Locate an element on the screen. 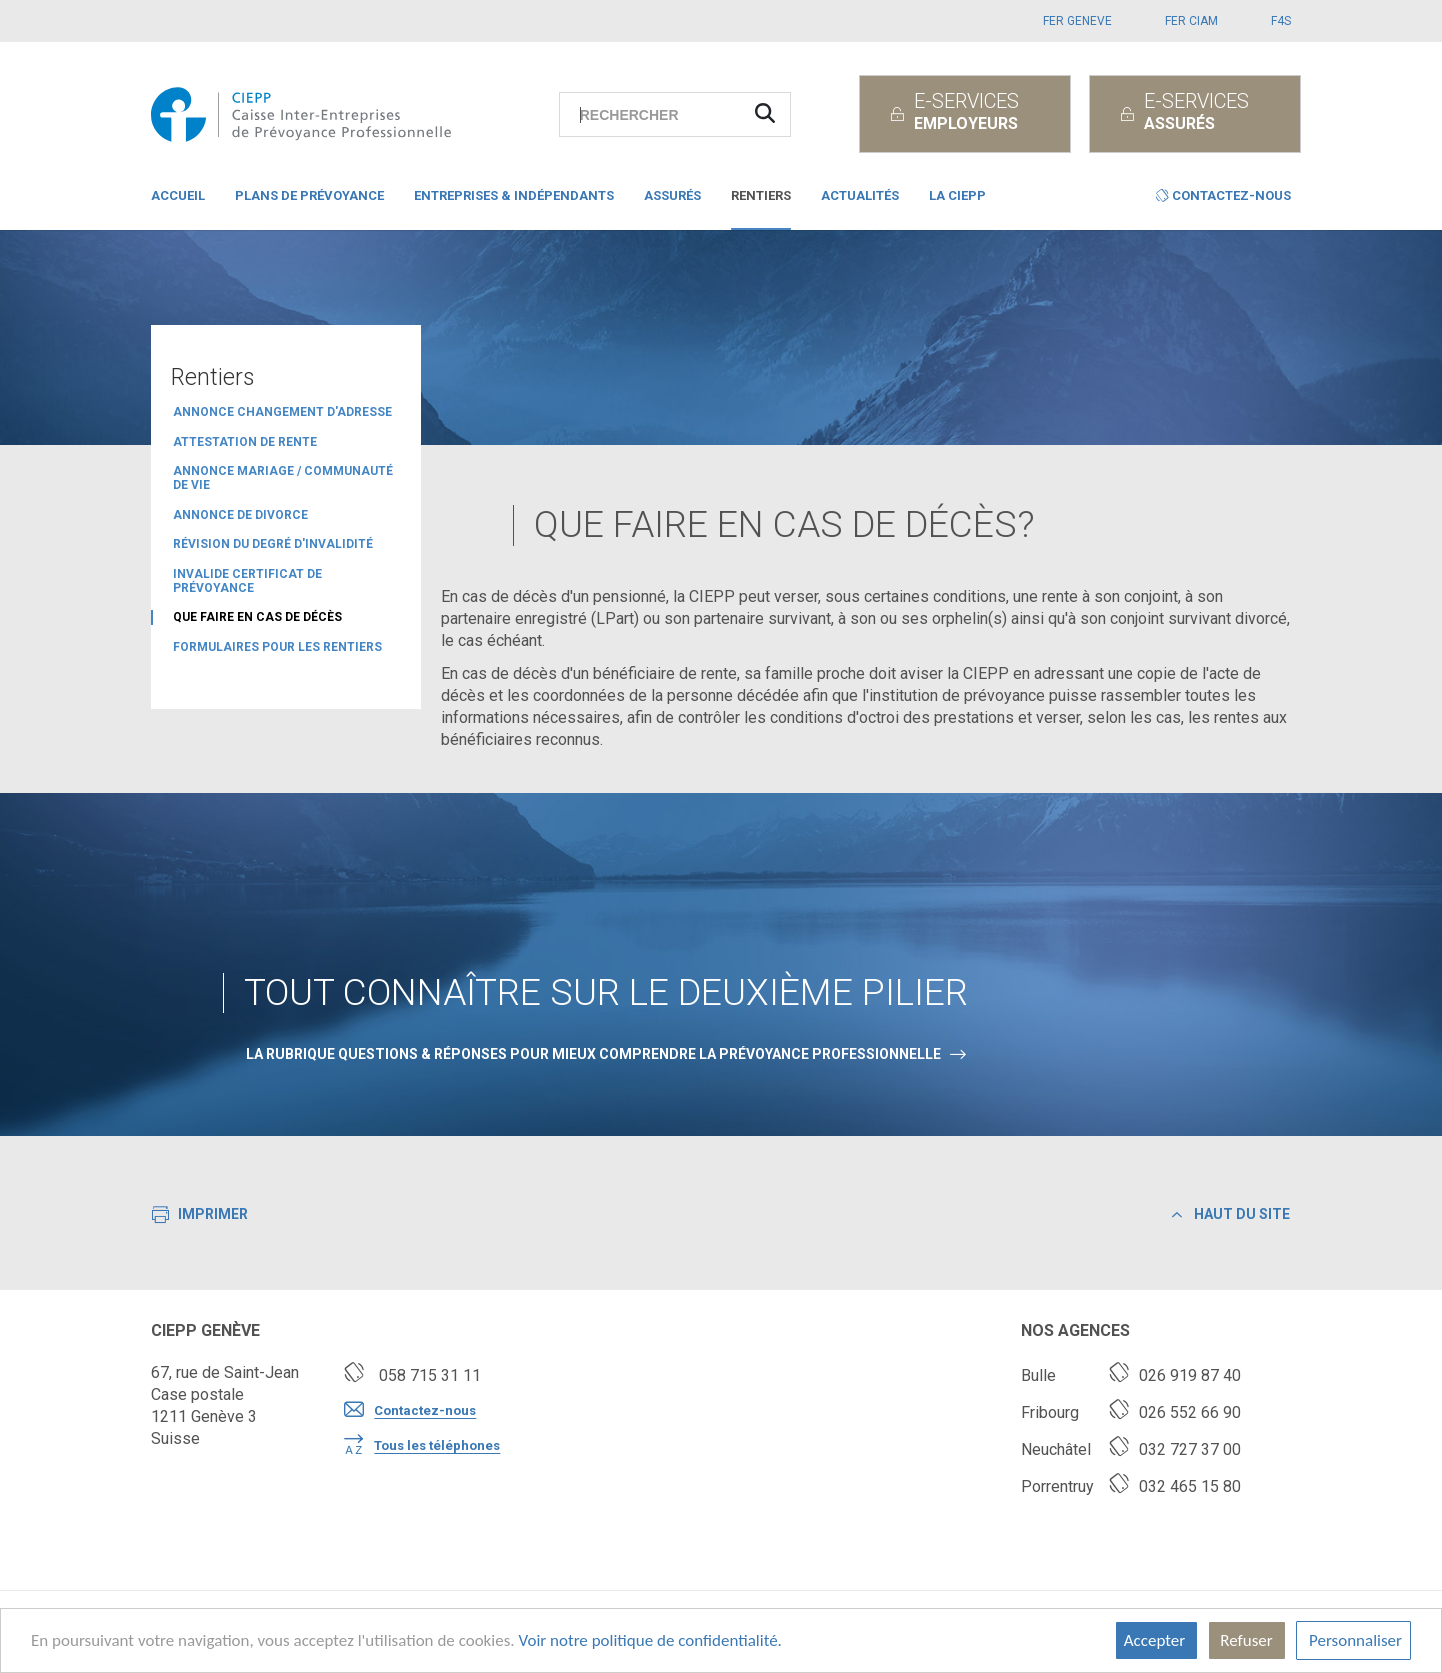 The height and width of the screenshot is (1673, 1442). Plans de prévoyance is located at coordinates (309, 195).